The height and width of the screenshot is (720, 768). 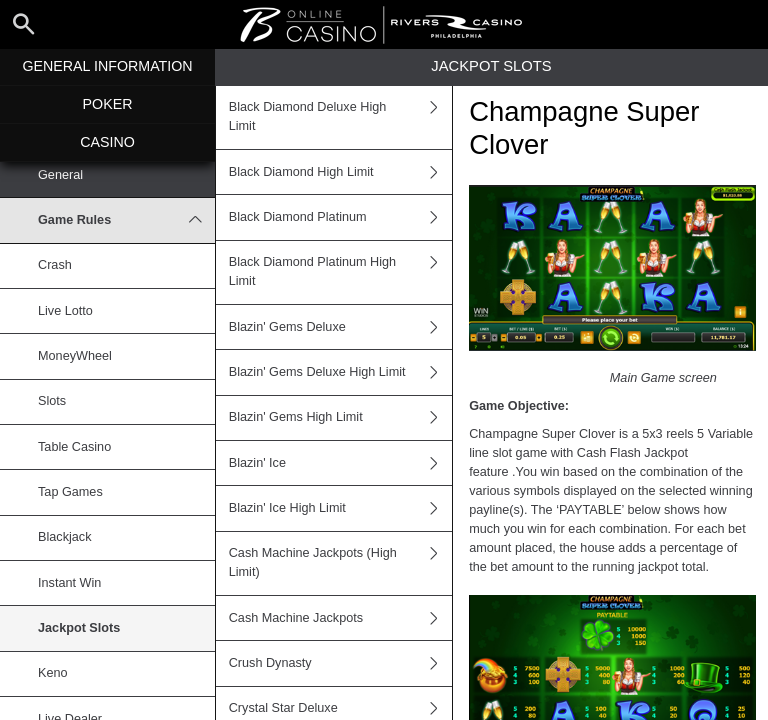 What do you see at coordinates (126, 220) in the screenshot?
I see `Game Rules` at bounding box center [126, 220].